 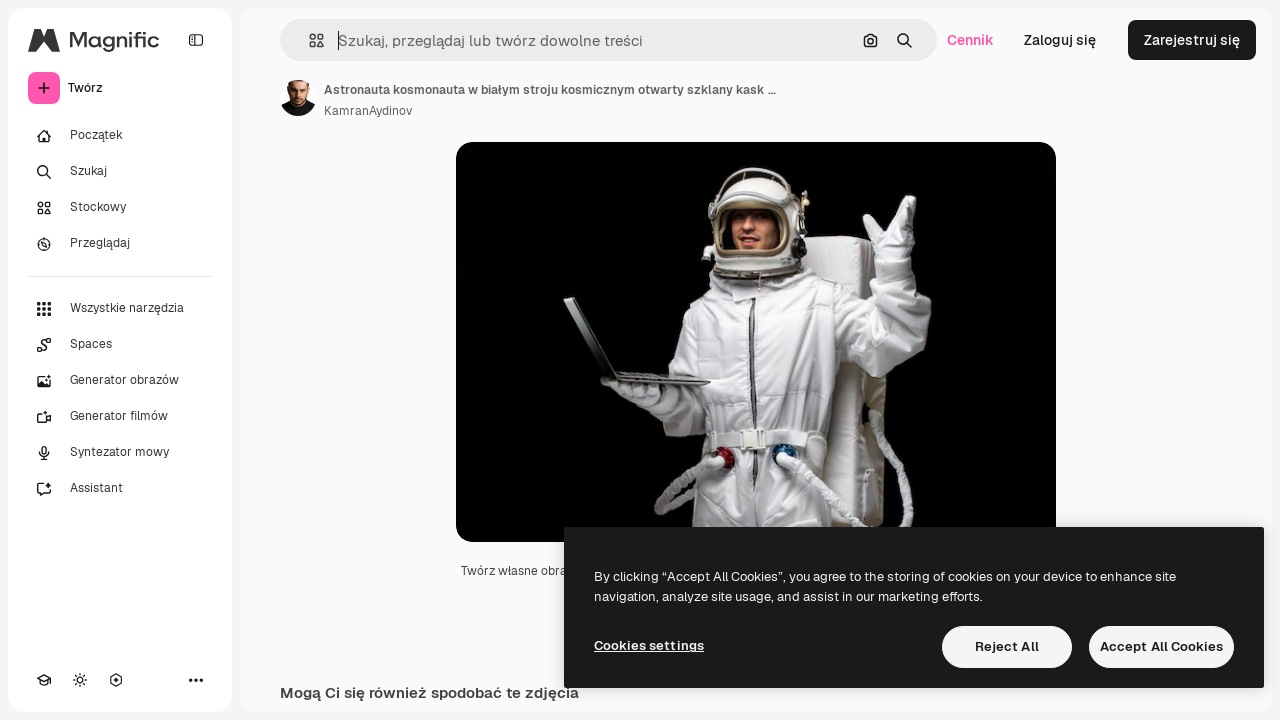 What do you see at coordinates (120, 208) in the screenshot?
I see `[Stockowy]` at bounding box center [120, 208].